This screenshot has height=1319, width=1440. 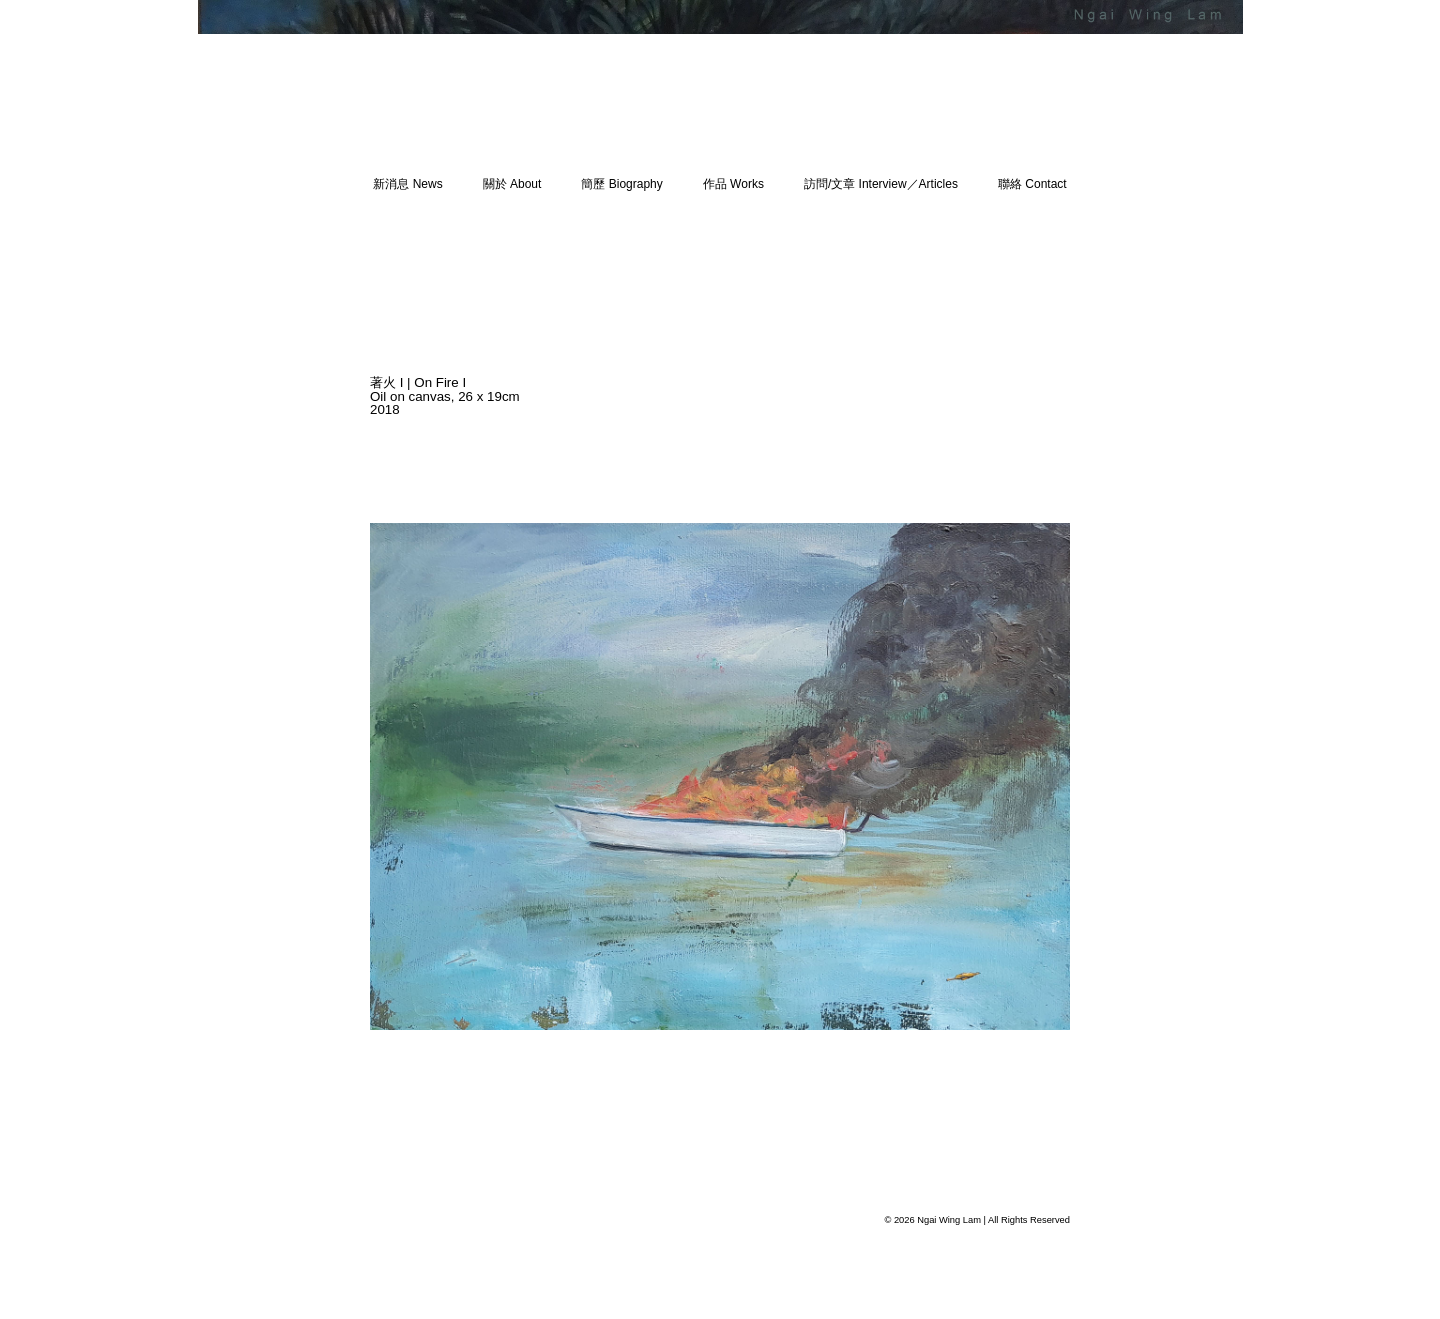 What do you see at coordinates (733, 184) in the screenshot?
I see `作品 Works` at bounding box center [733, 184].